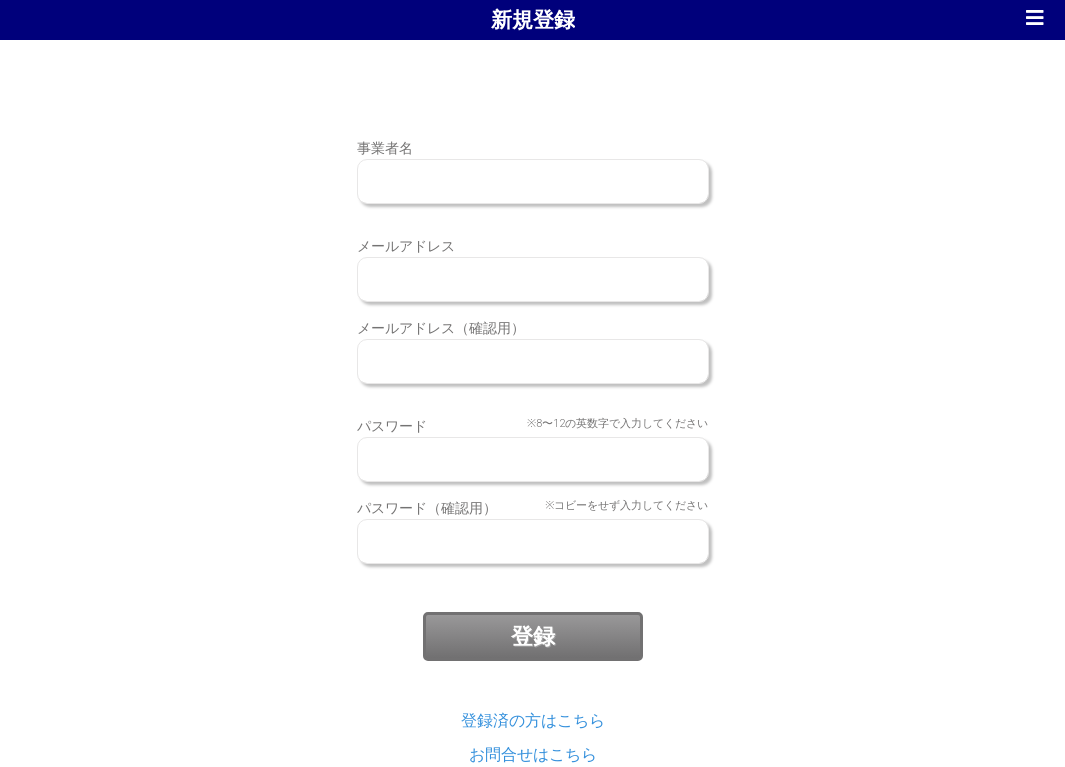  What do you see at coordinates (533, 426) in the screenshot?
I see `パスワード` at bounding box center [533, 426].